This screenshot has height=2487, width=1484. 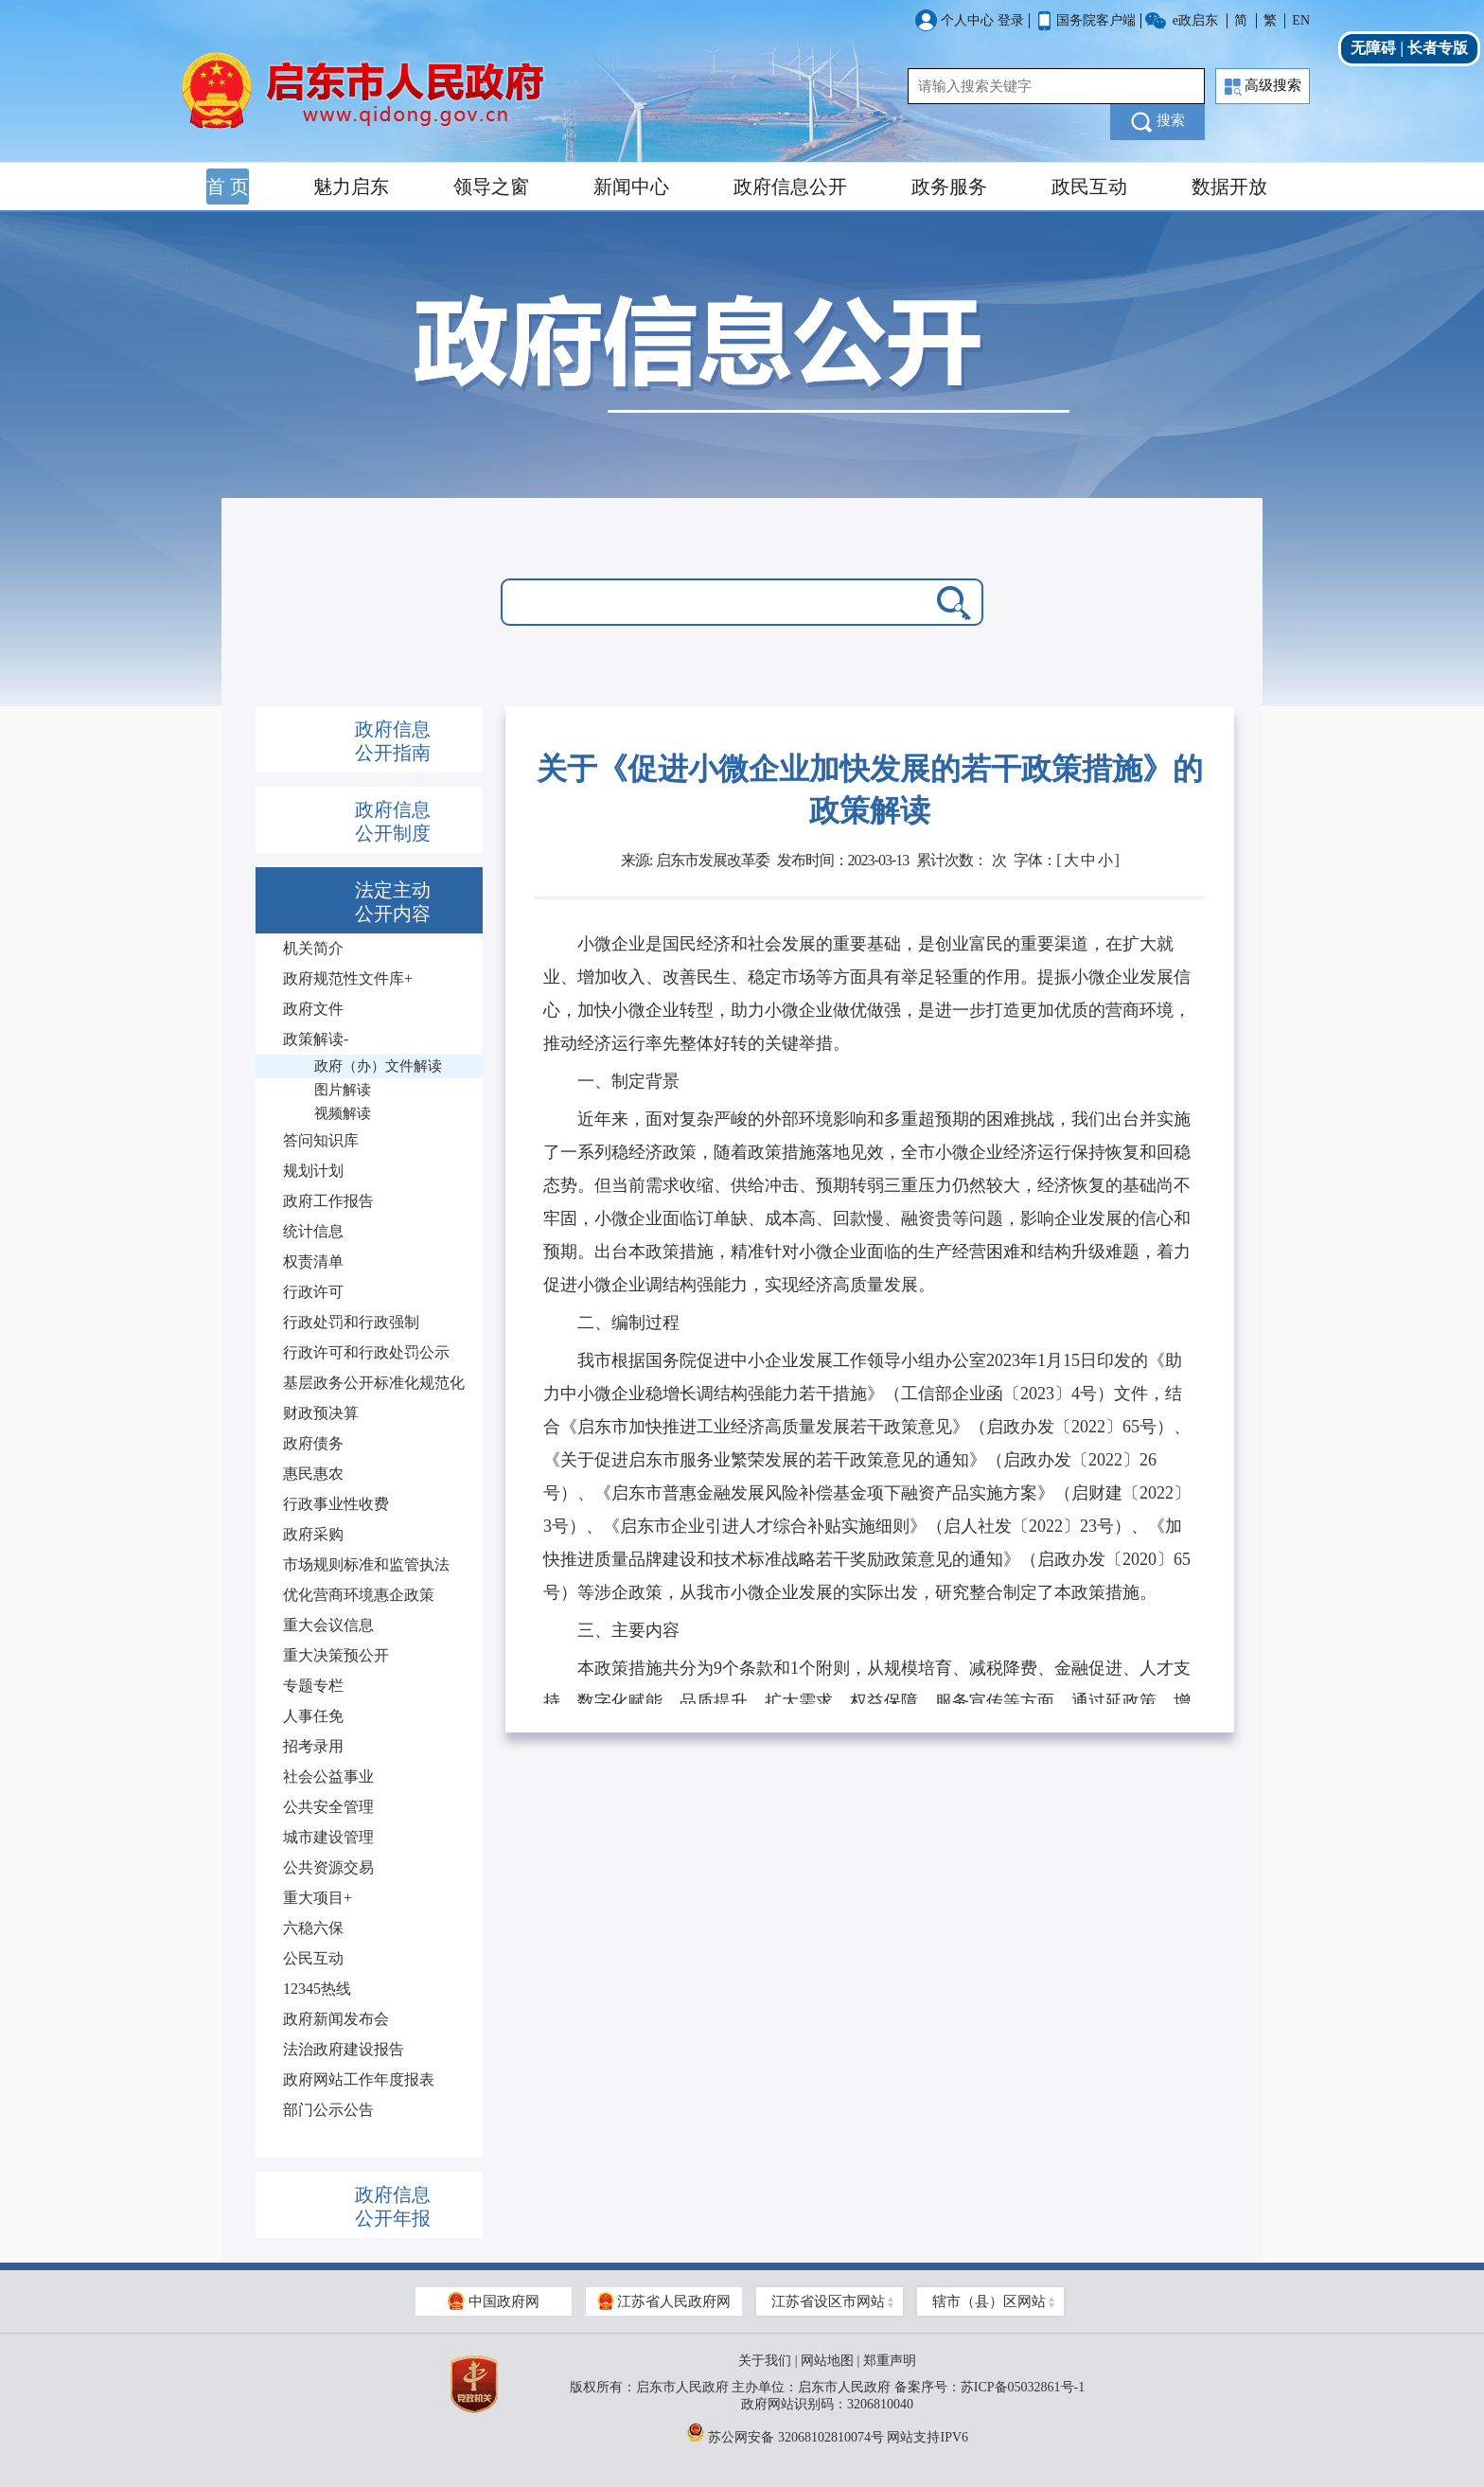 What do you see at coordinates (313, 1716) in the screenshot?
I see `人事任免` at bounding box center [313, 1716].